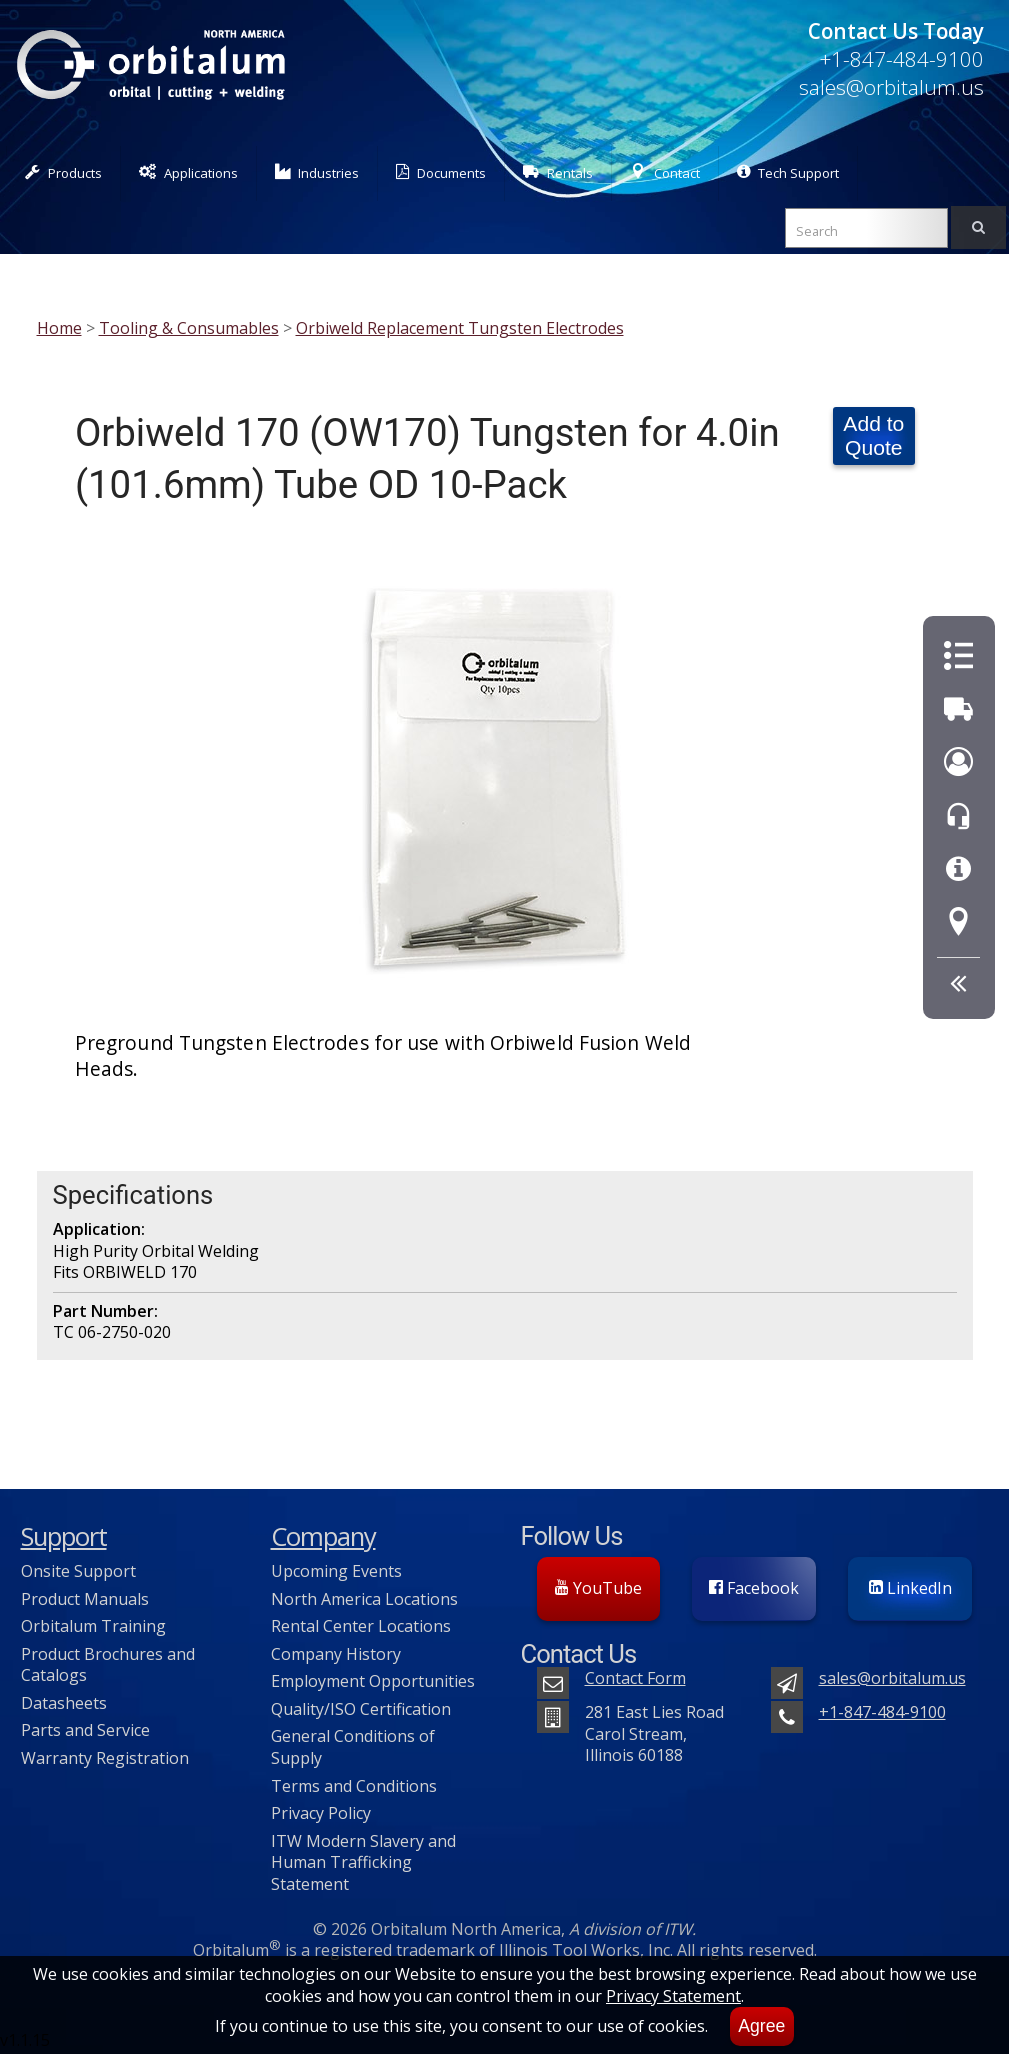  I want to click on General Conditions of Supply, so click(353, 1747).